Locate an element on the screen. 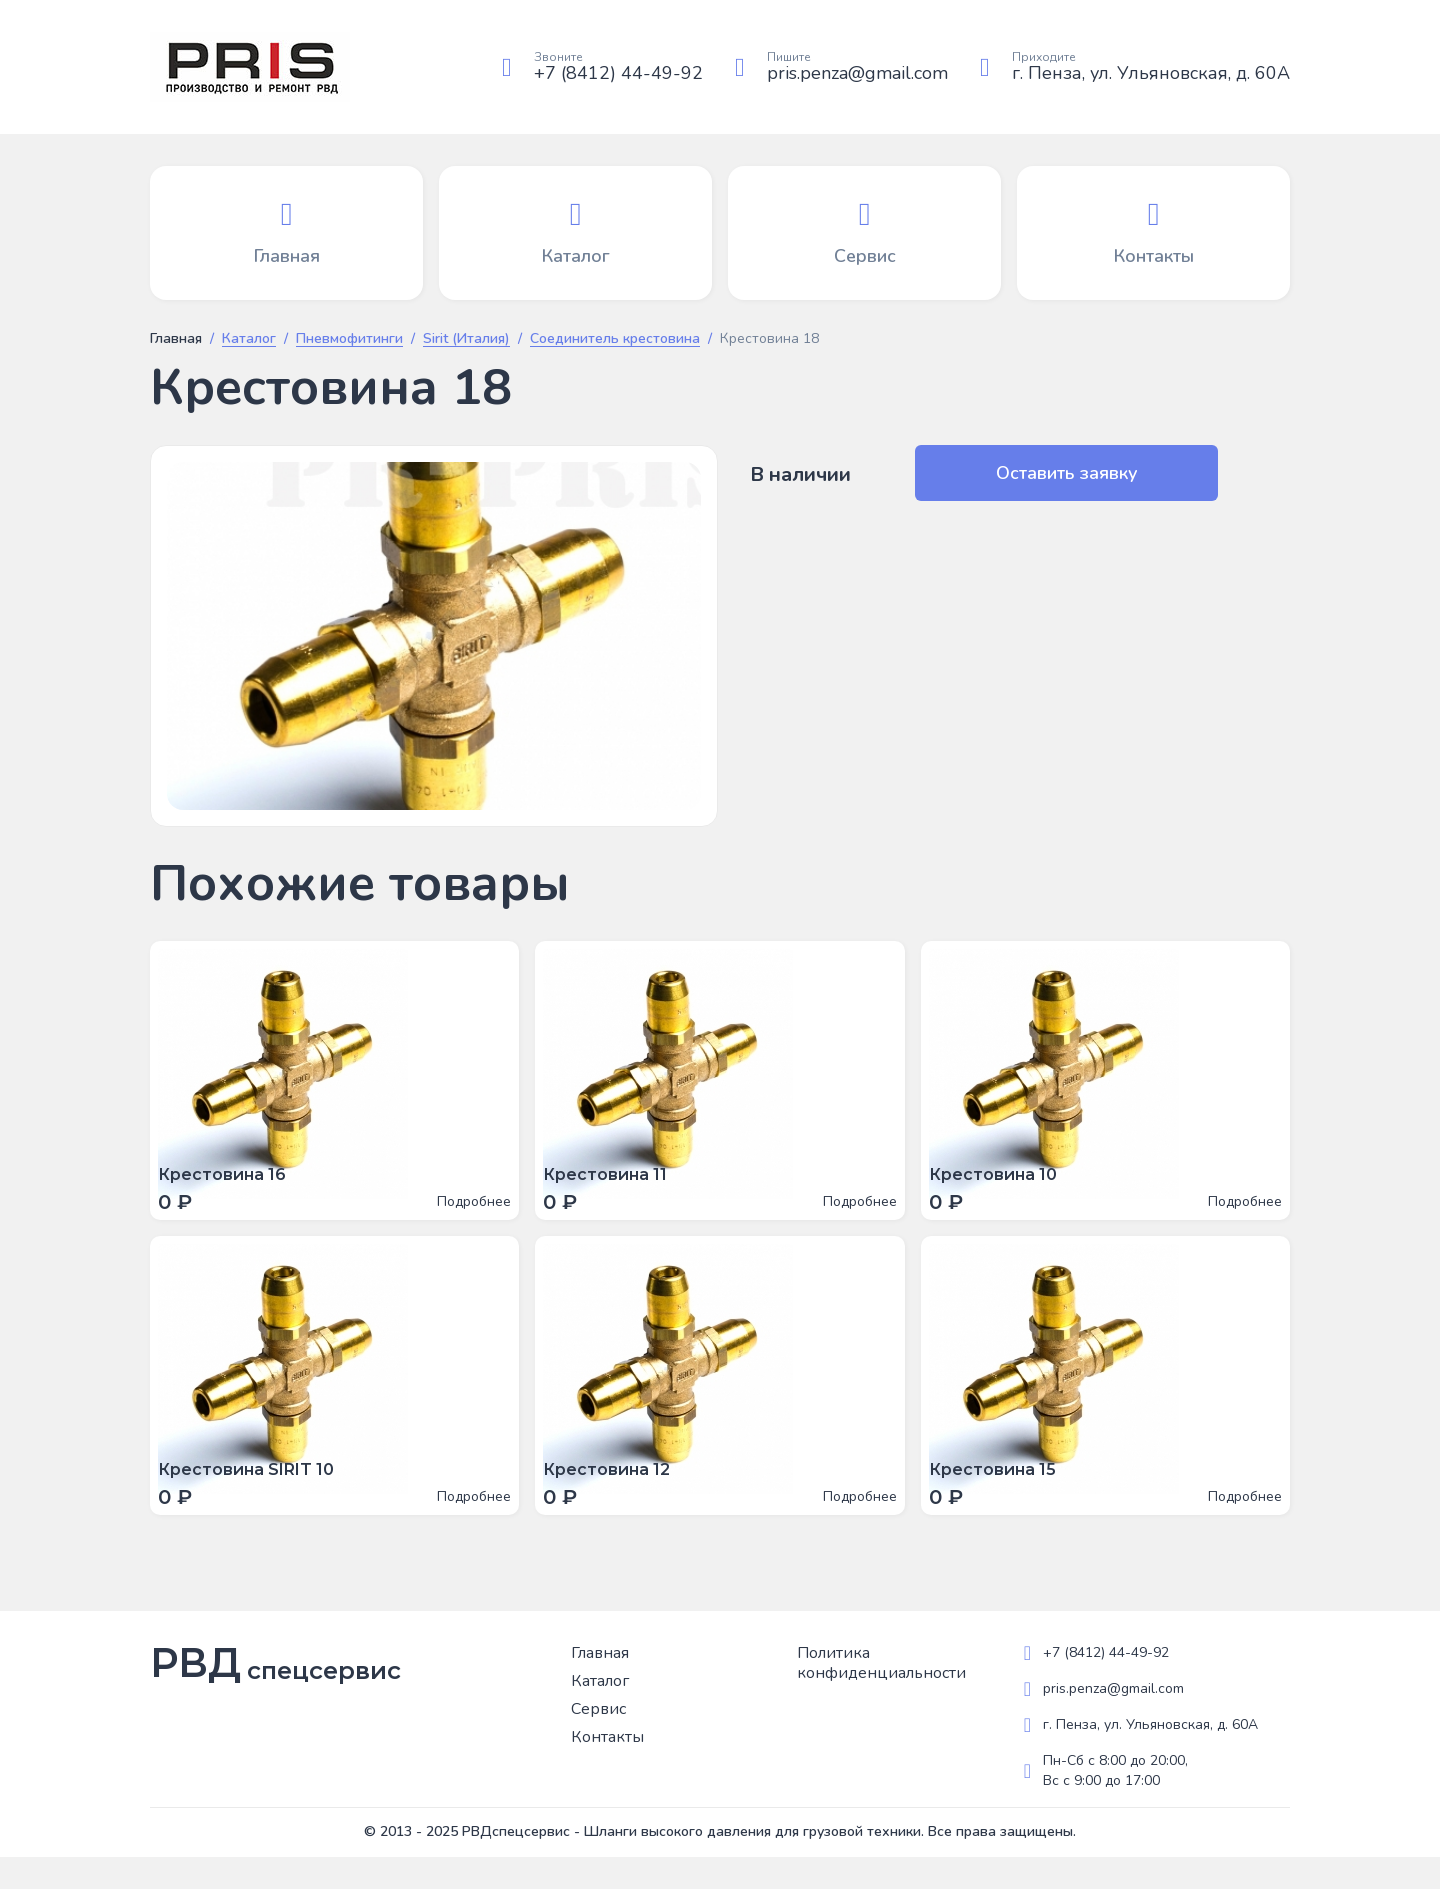  Пневмофитинги is located at coordinates (349, 339).